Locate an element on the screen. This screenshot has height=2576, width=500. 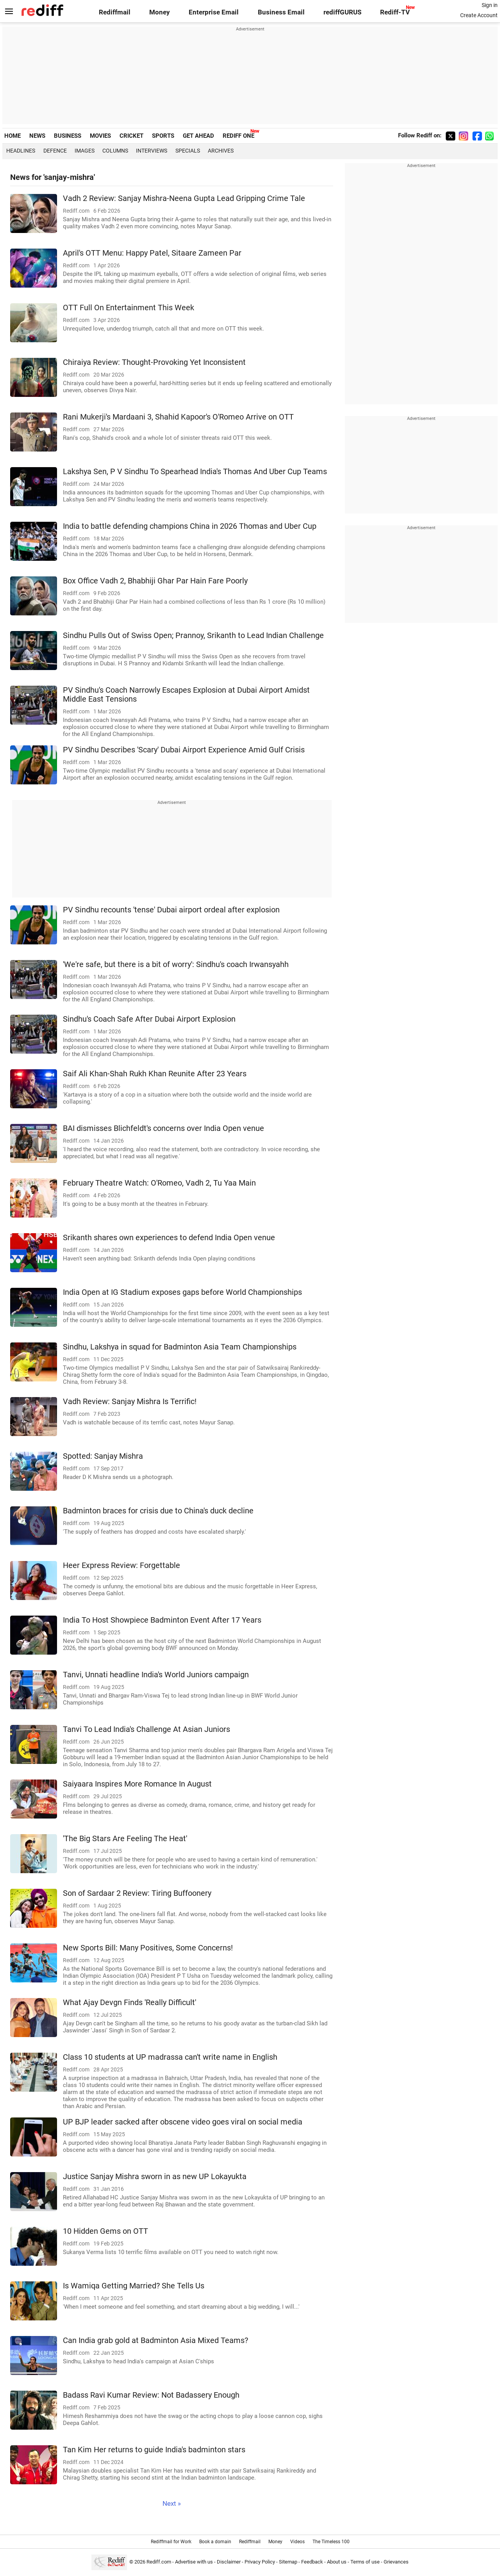
Sign in is located at coordinates (490, 5).